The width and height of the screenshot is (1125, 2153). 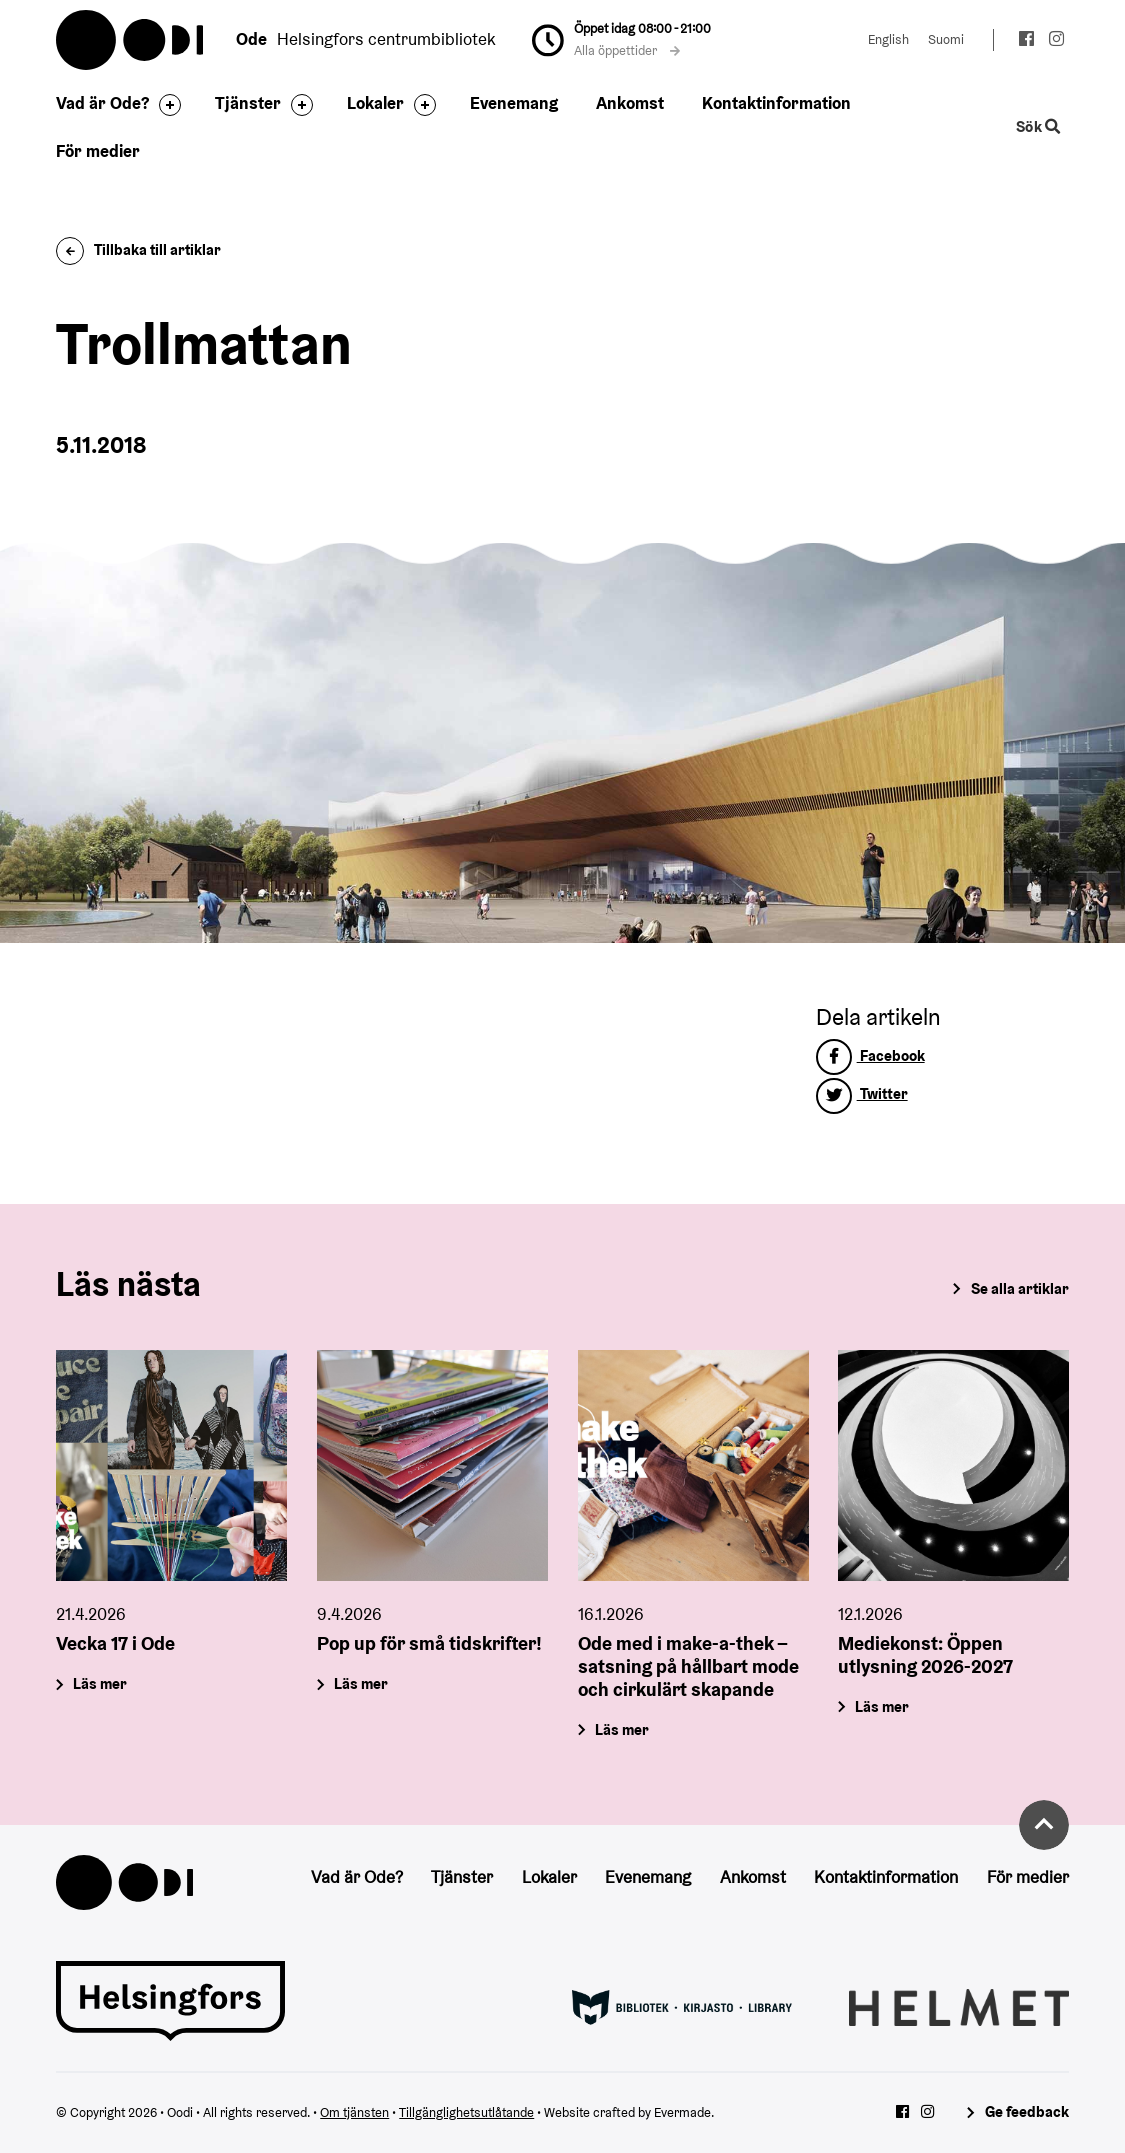 What do you see at coordinates (630, 103) in the screenshot?
I see `Ankomst` at bounding box center [630, 103].